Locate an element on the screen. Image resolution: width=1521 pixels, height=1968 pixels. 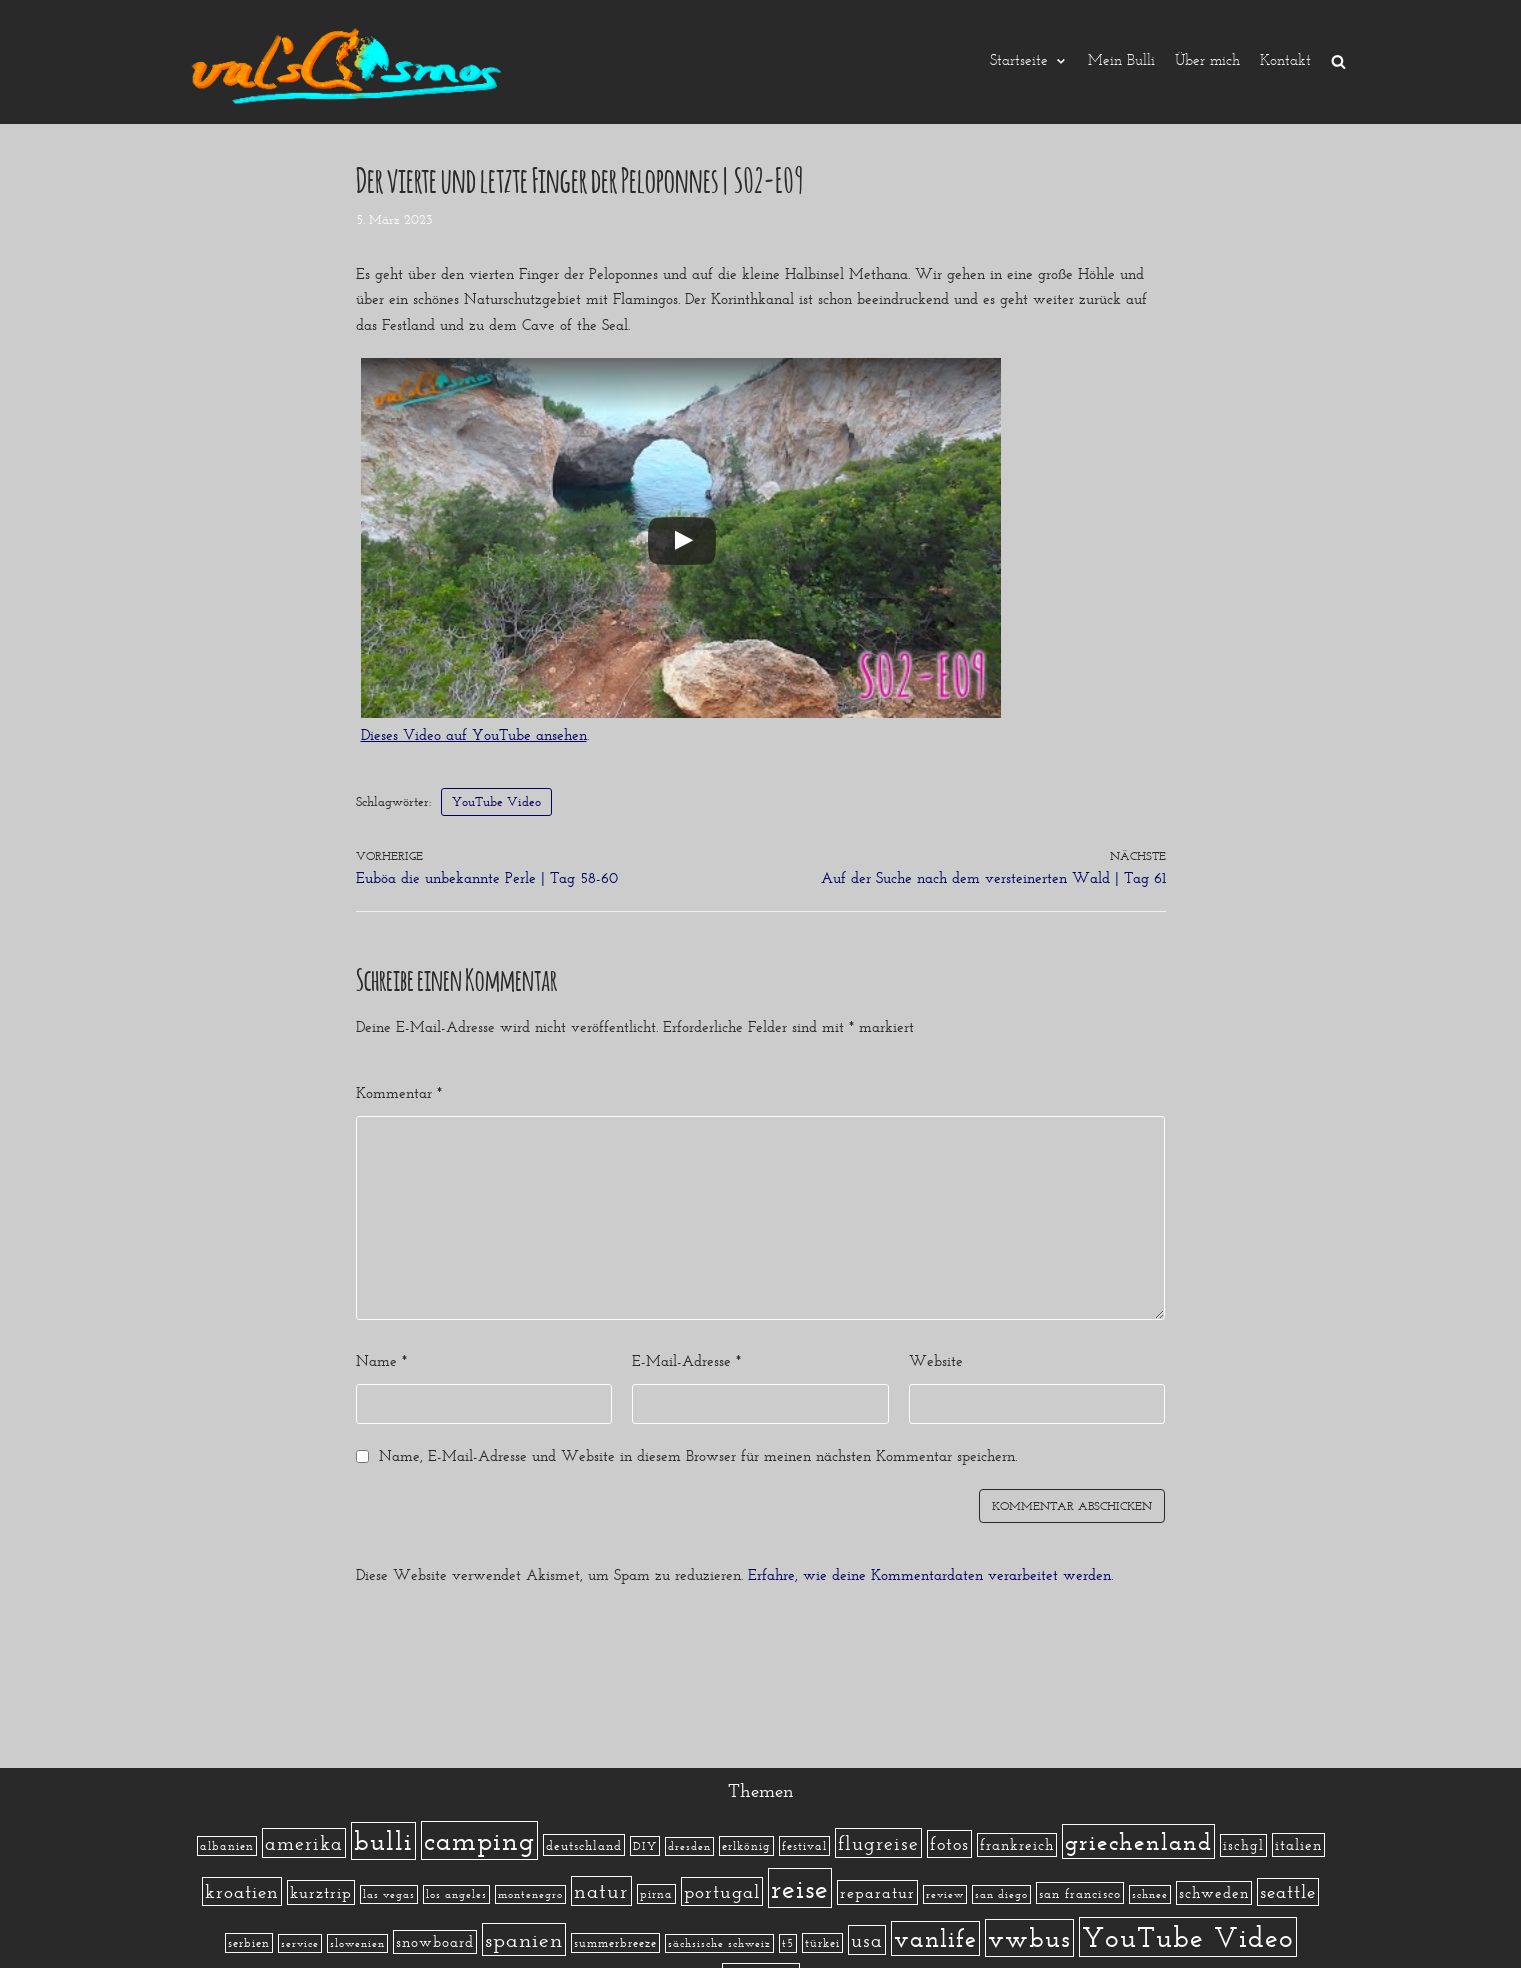
Kontakt is located at coordinates (1285, 61).